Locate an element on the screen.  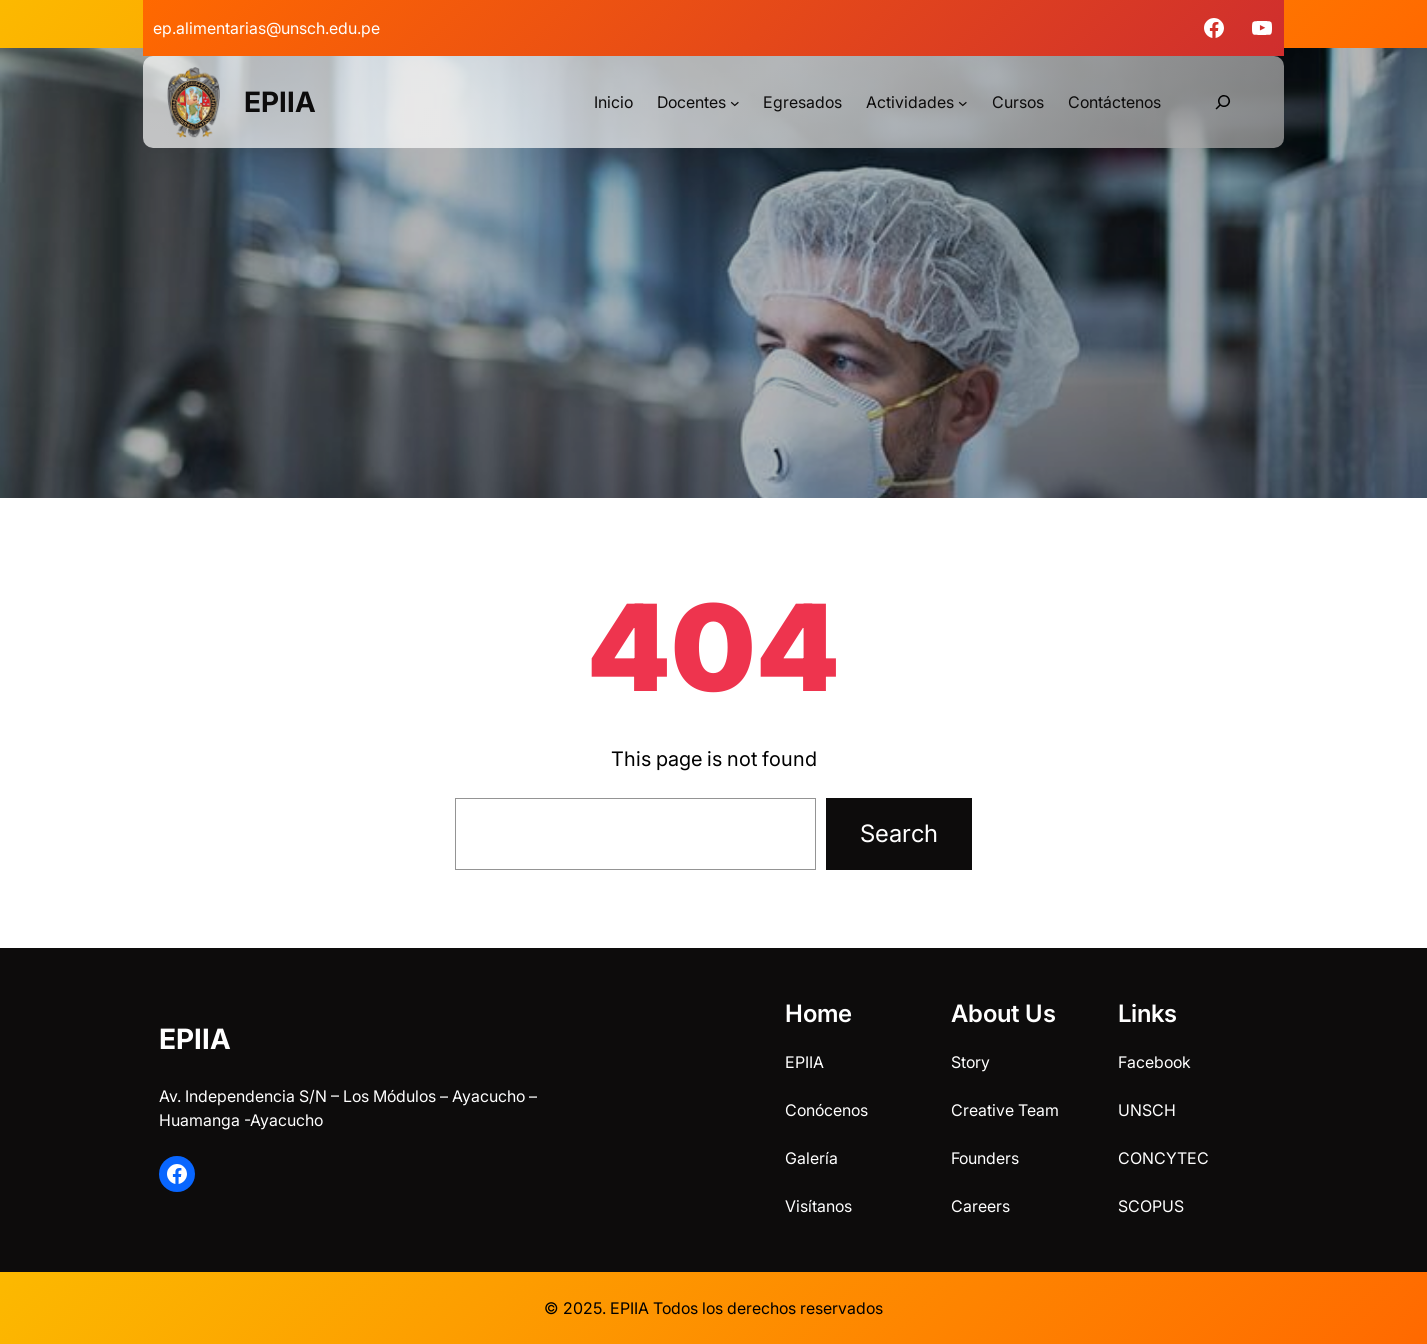
UNSCH is located at coordinates (1147, 1110).